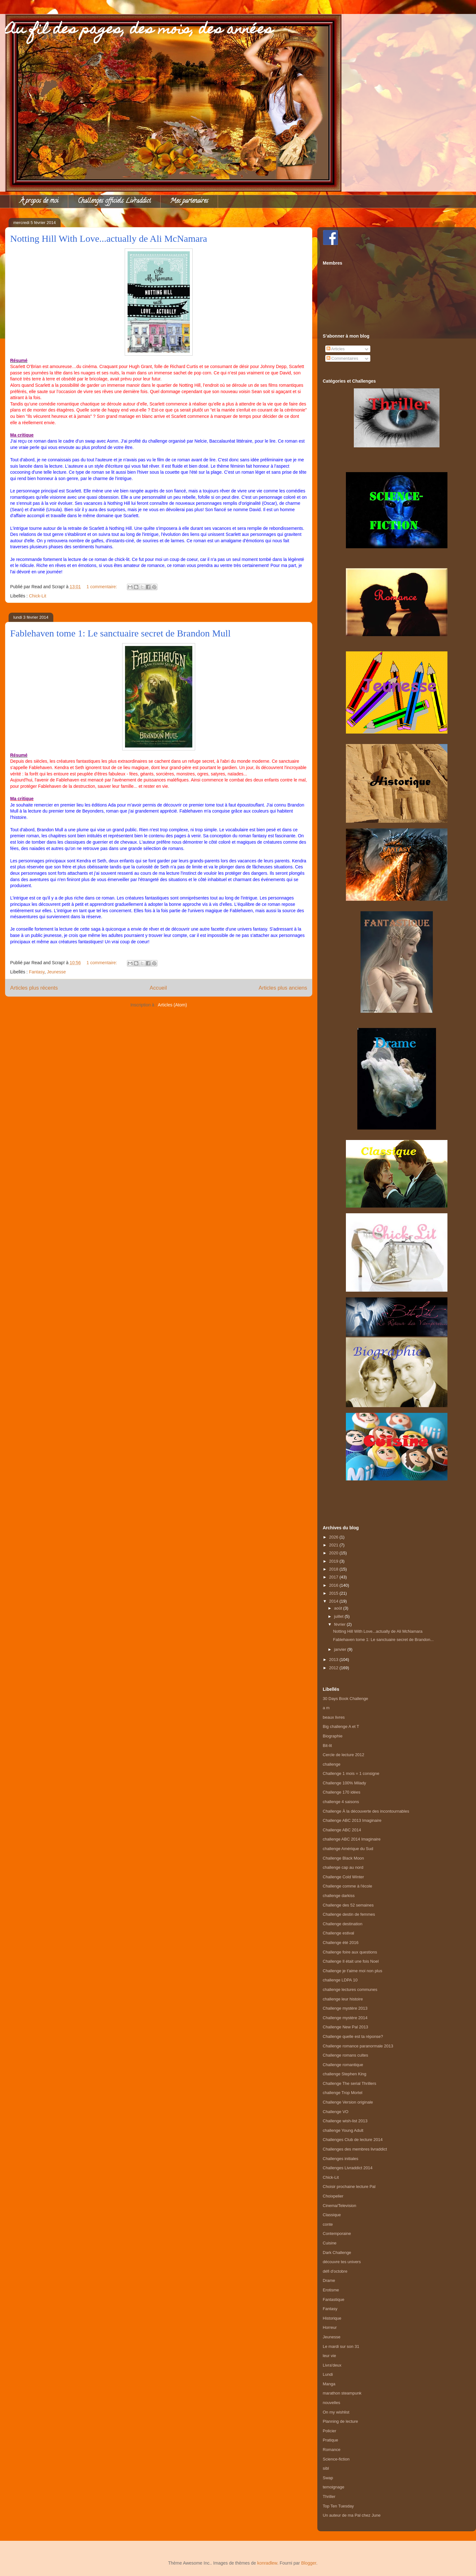 The height and width of the screenshot is (2576, 476). I want to click on Notting Hill With Love...actually de Ali McNamara, so click(108, 238).